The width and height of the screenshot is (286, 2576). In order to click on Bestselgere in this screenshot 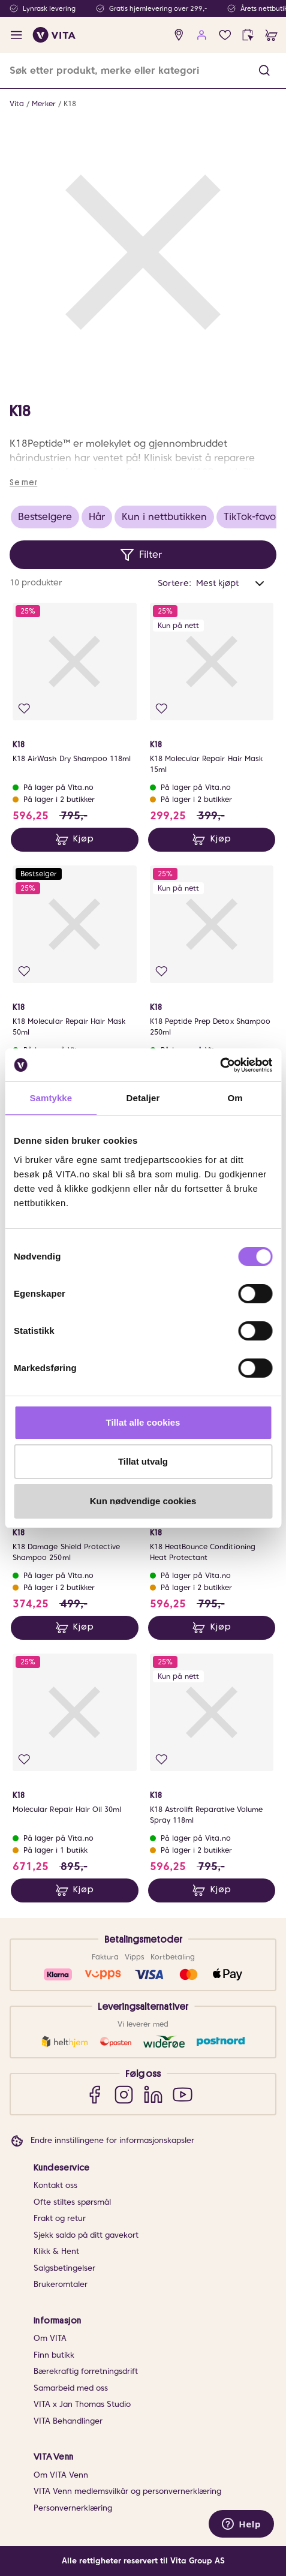, I will do `click(45, 516)`.